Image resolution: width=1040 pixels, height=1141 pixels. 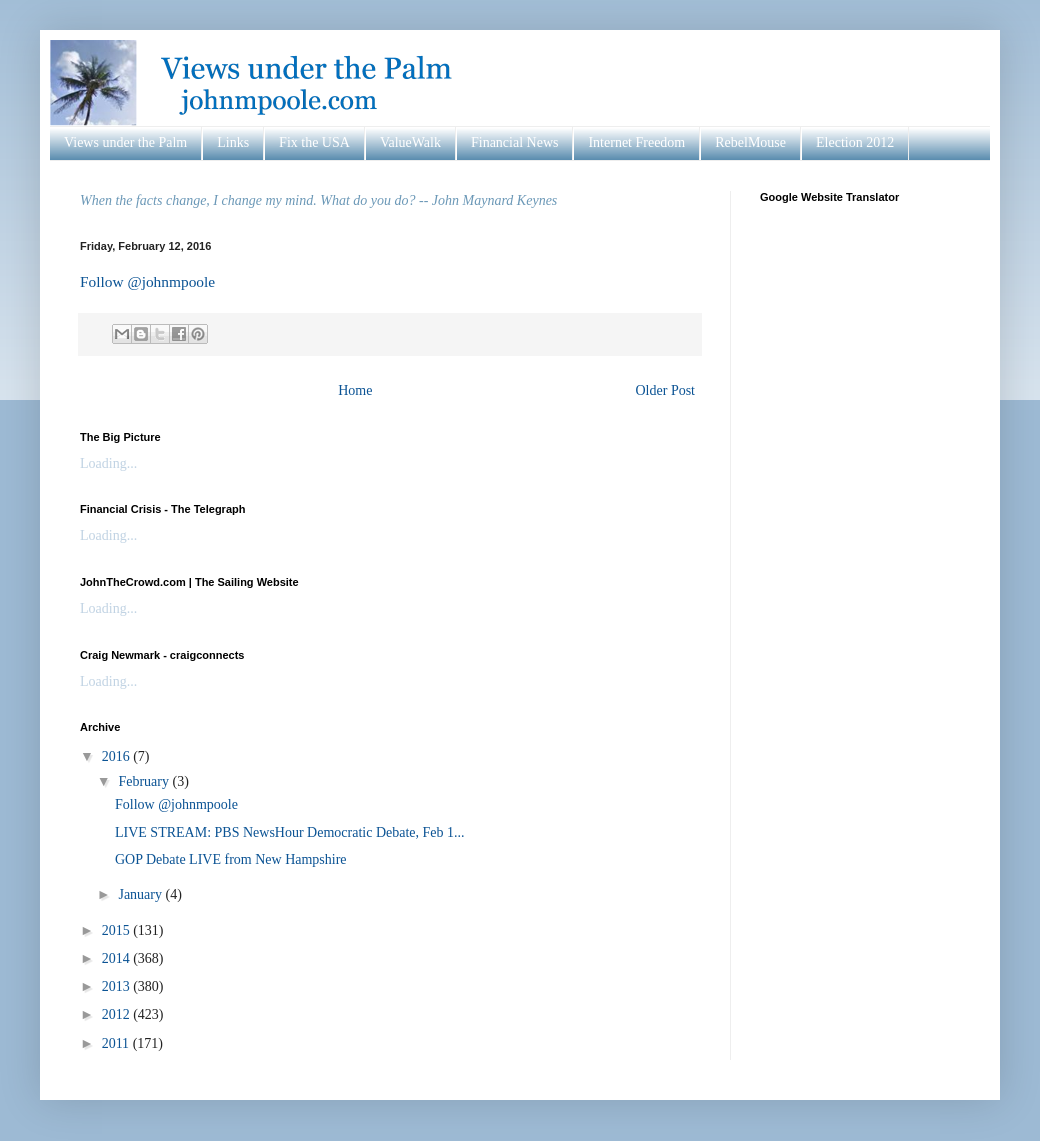 I want to click on Views under the Palm, so click(x=125, y=142).